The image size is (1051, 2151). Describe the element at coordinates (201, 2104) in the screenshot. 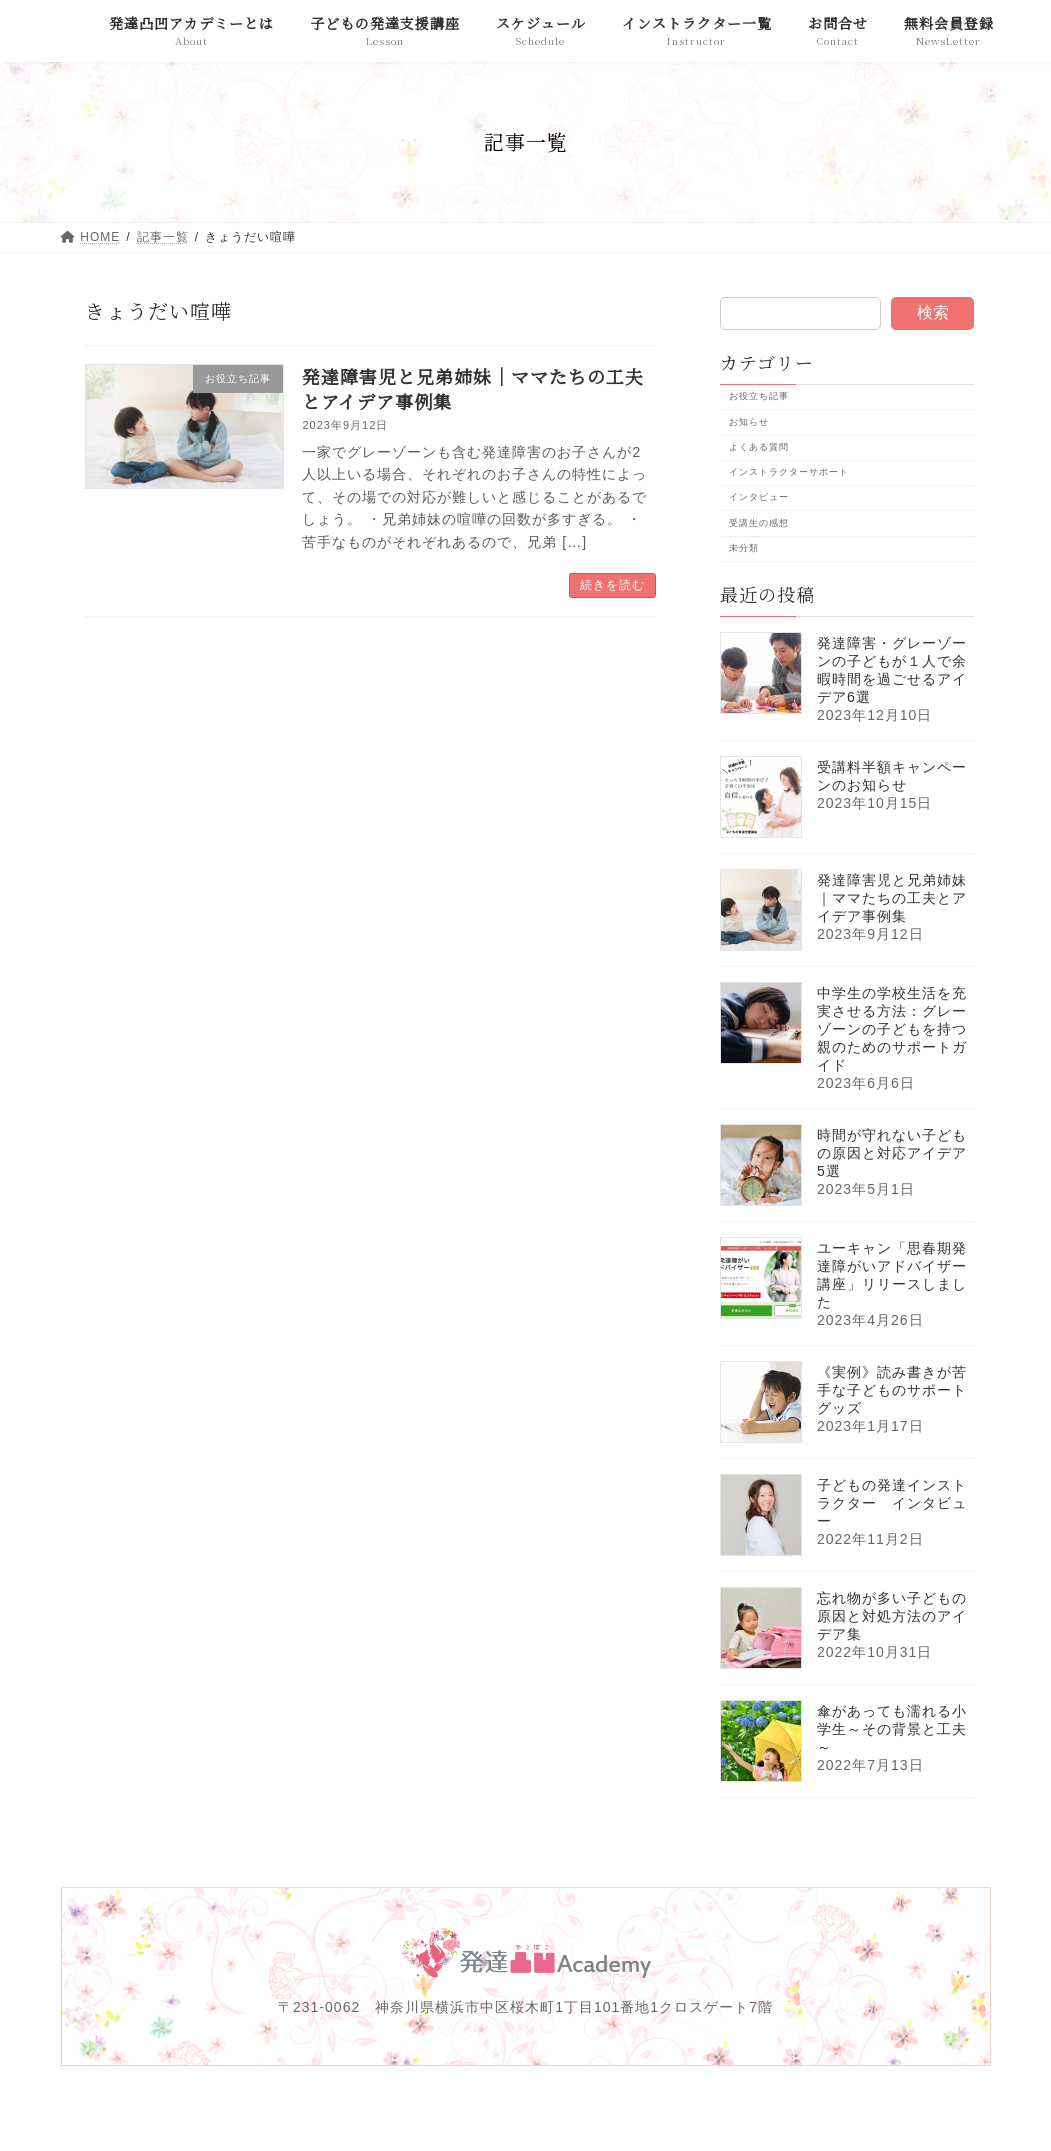

I see `発達凸凹アカデミーとは` at that location.